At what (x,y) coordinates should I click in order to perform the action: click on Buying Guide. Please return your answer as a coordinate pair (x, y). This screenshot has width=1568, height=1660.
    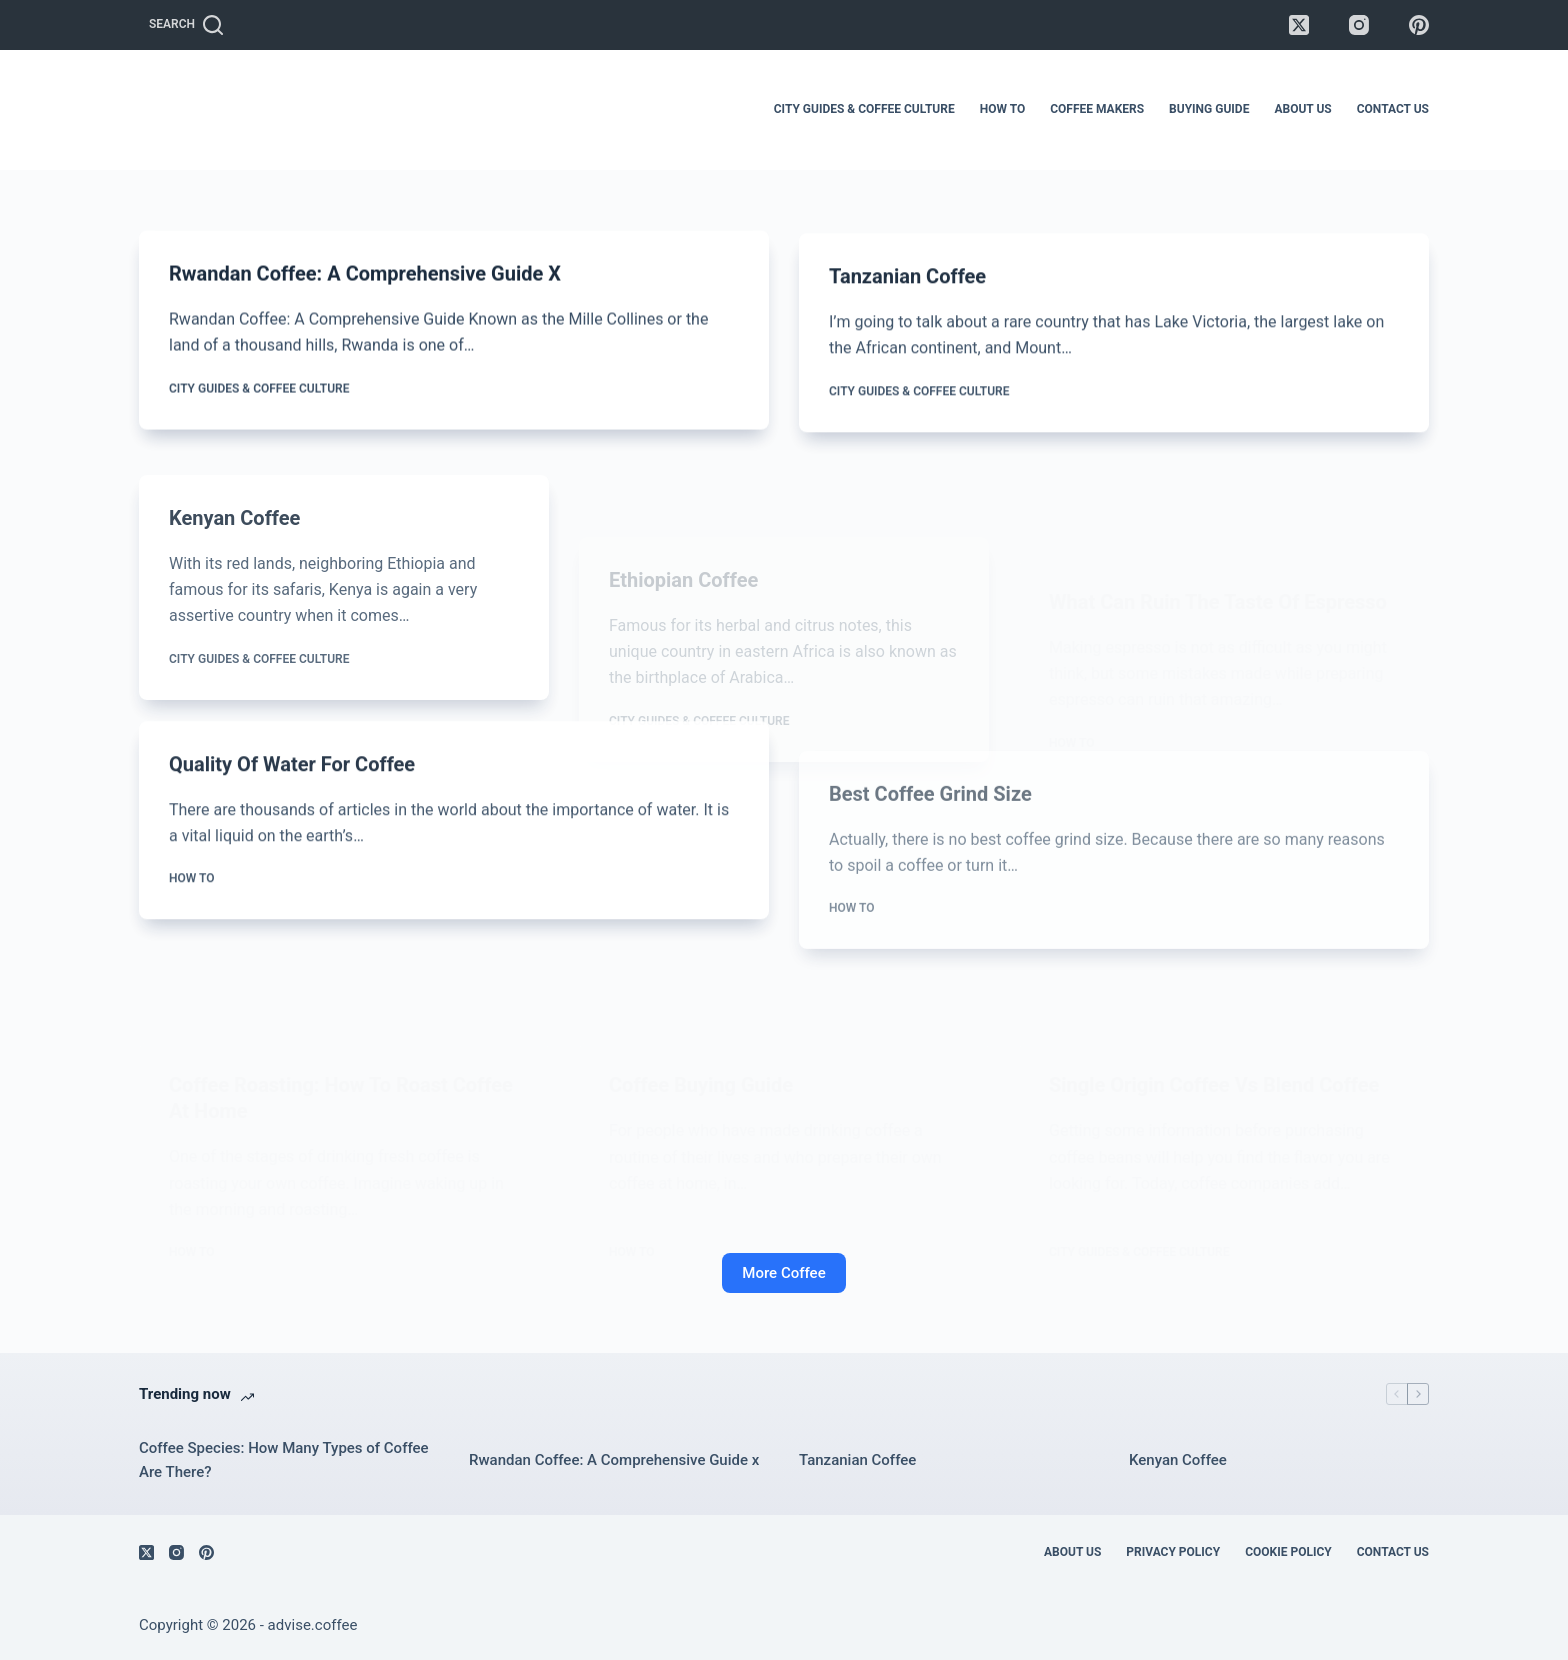
    Looking at the image, I should click on (1209, 109).